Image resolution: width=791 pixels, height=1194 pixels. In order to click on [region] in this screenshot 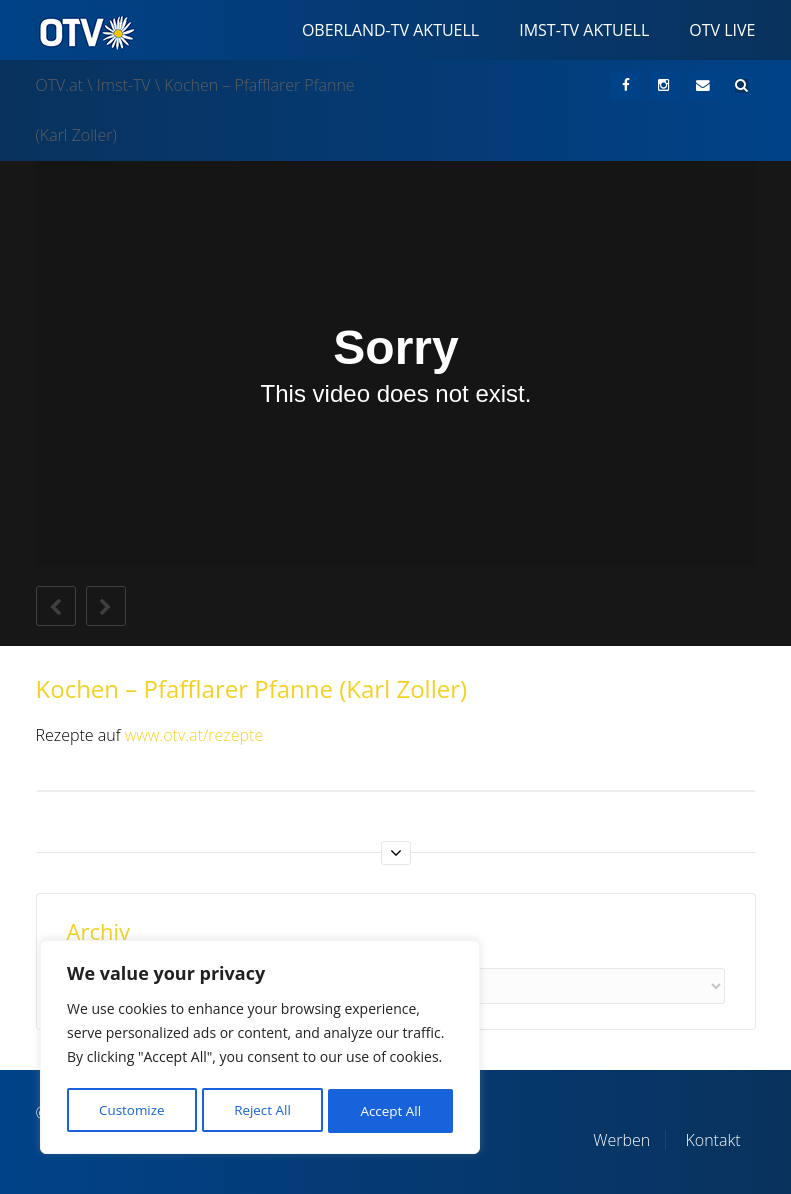, I will do `click(260, 1049)`.